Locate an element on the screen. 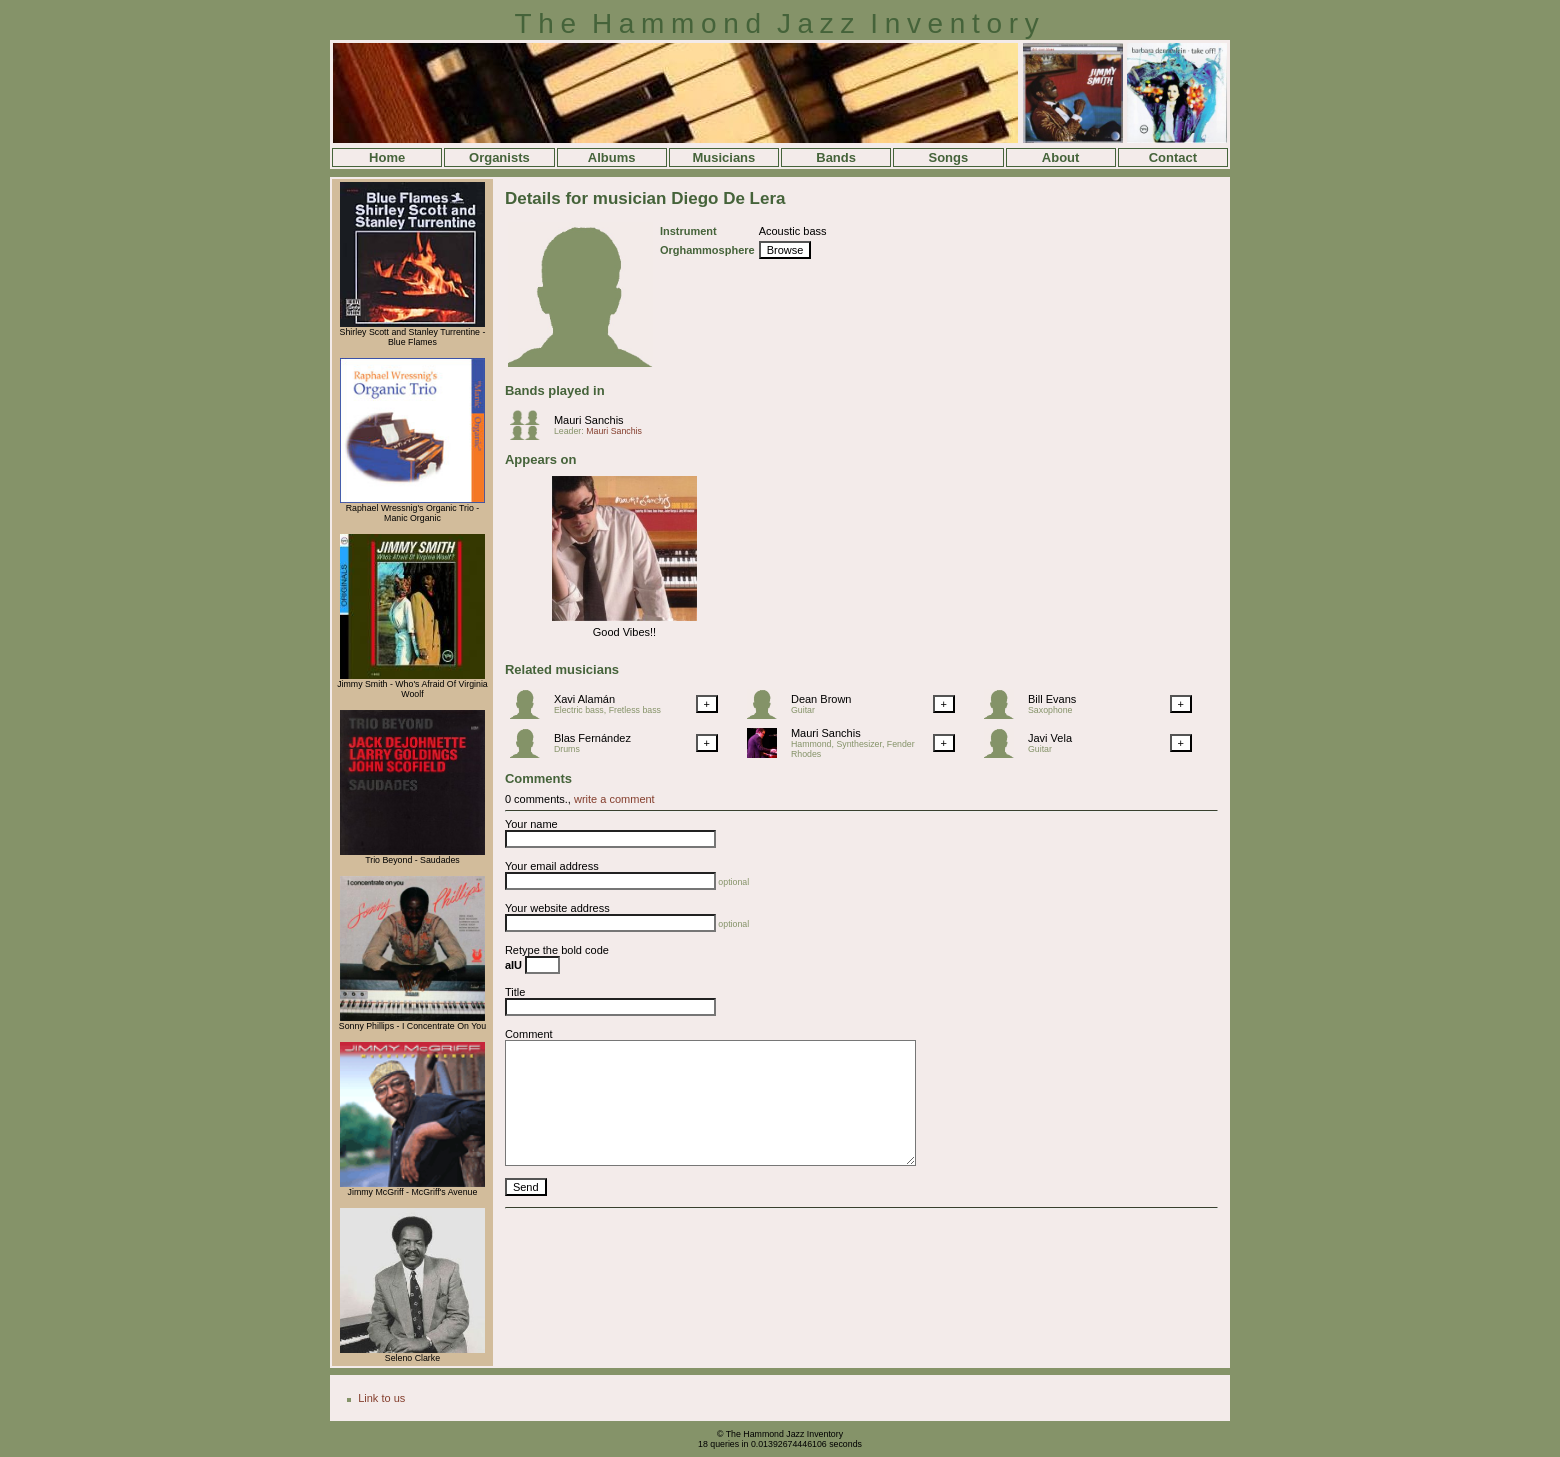 Image resolution: width=1560 pixels, height=1457 pixels. Dean Brown is located at coordinates (821, 699).